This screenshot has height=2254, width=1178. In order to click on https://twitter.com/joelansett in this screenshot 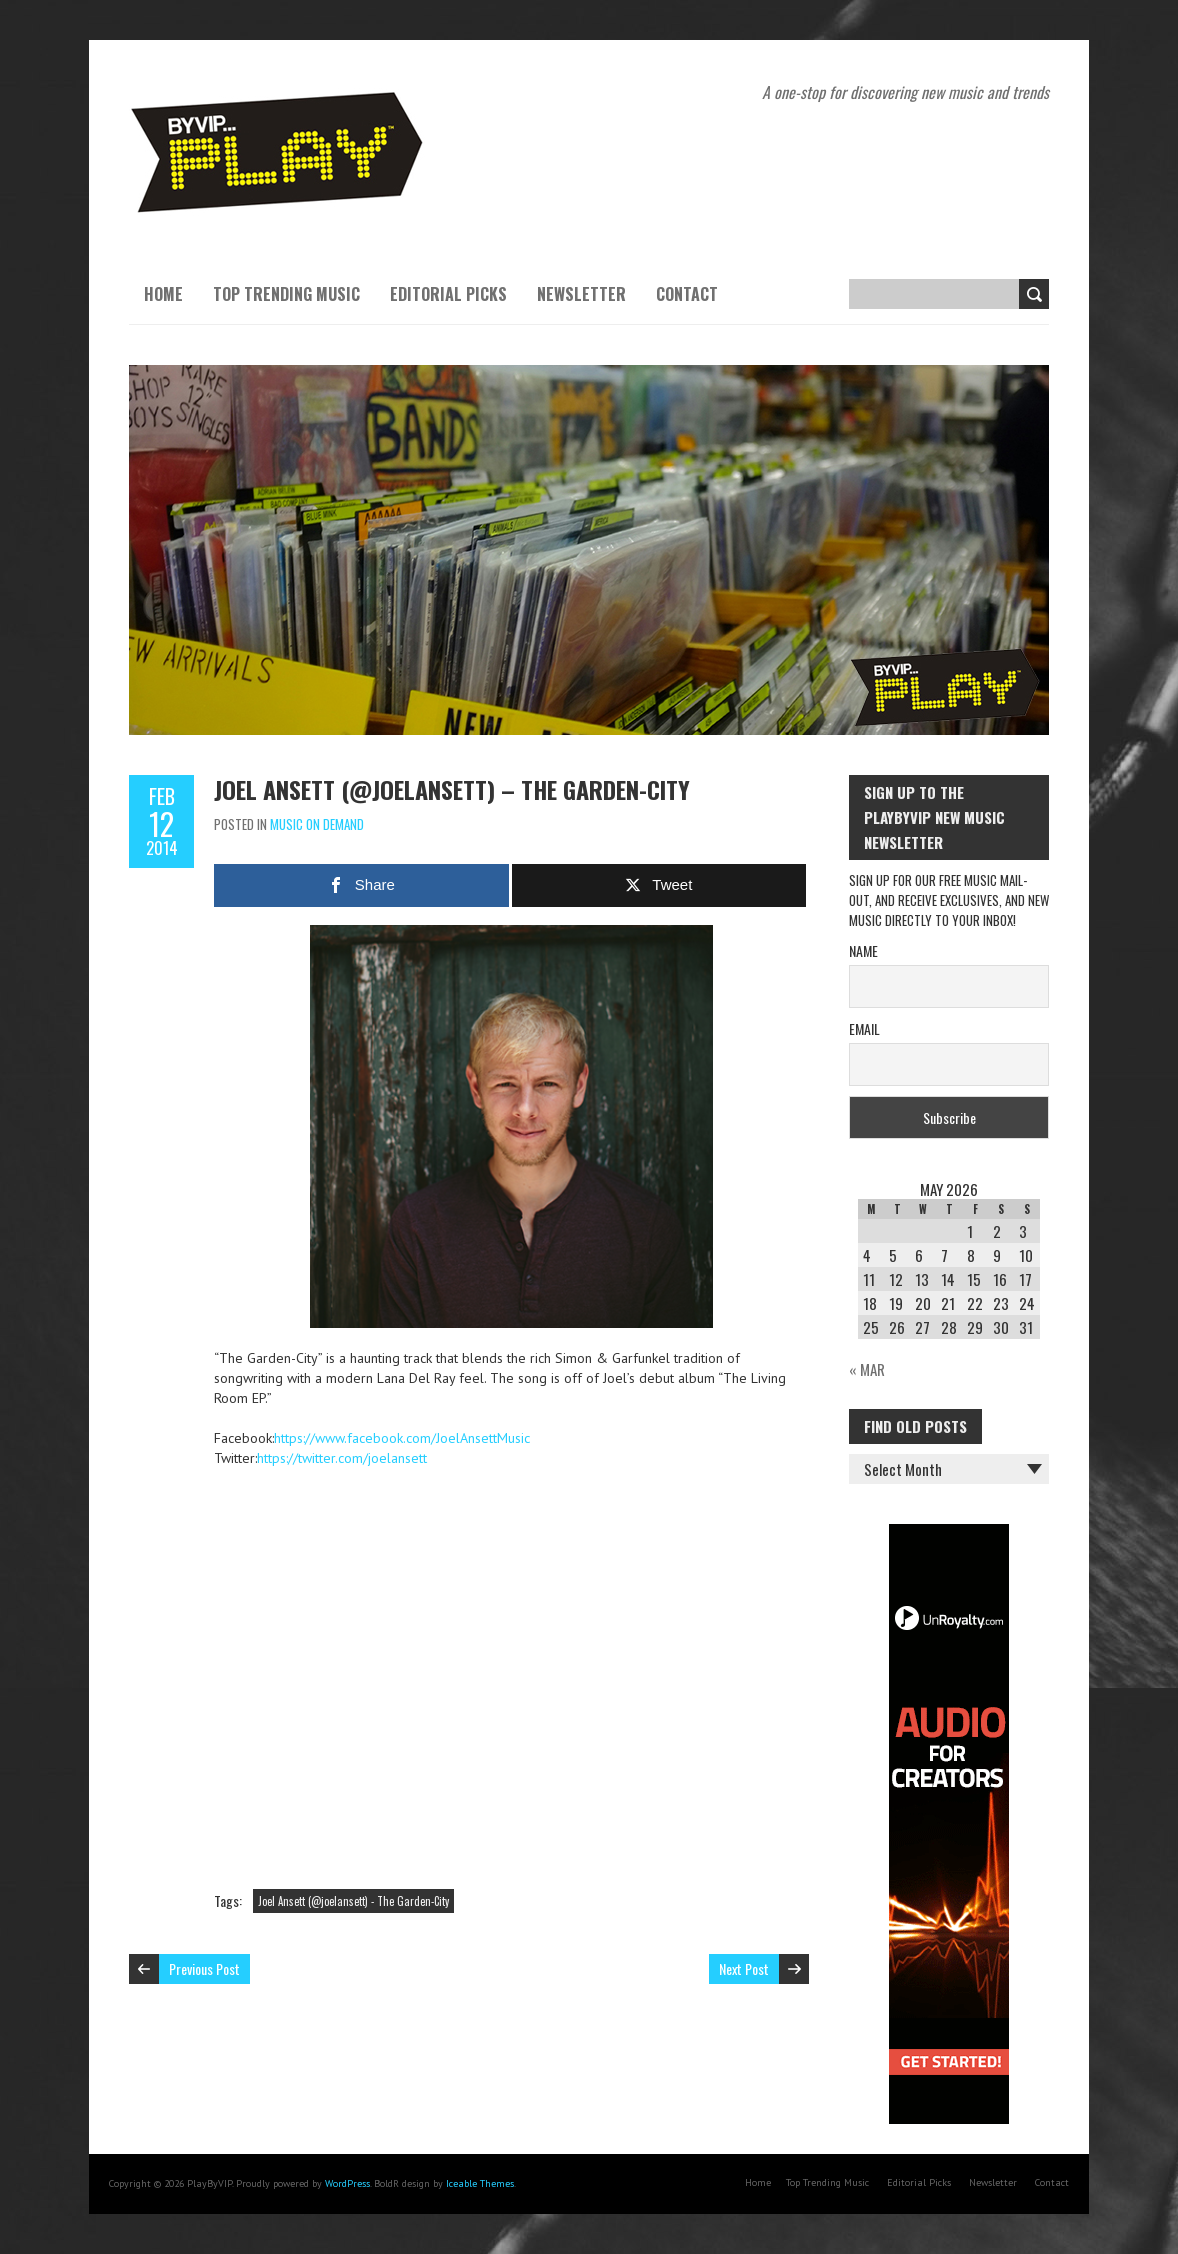, I will do `click(342, 1458)`.